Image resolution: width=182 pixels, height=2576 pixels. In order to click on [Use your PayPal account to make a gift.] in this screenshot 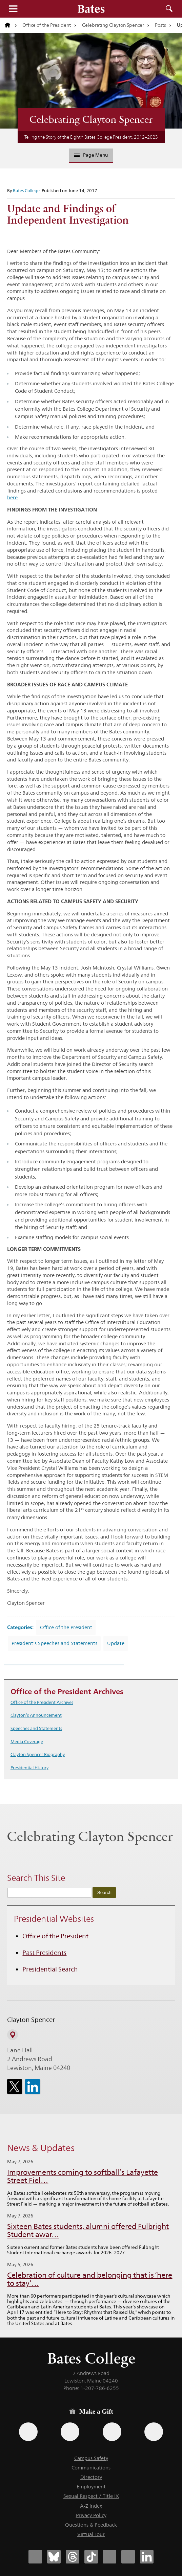, I will do `click(112, 2431)`.